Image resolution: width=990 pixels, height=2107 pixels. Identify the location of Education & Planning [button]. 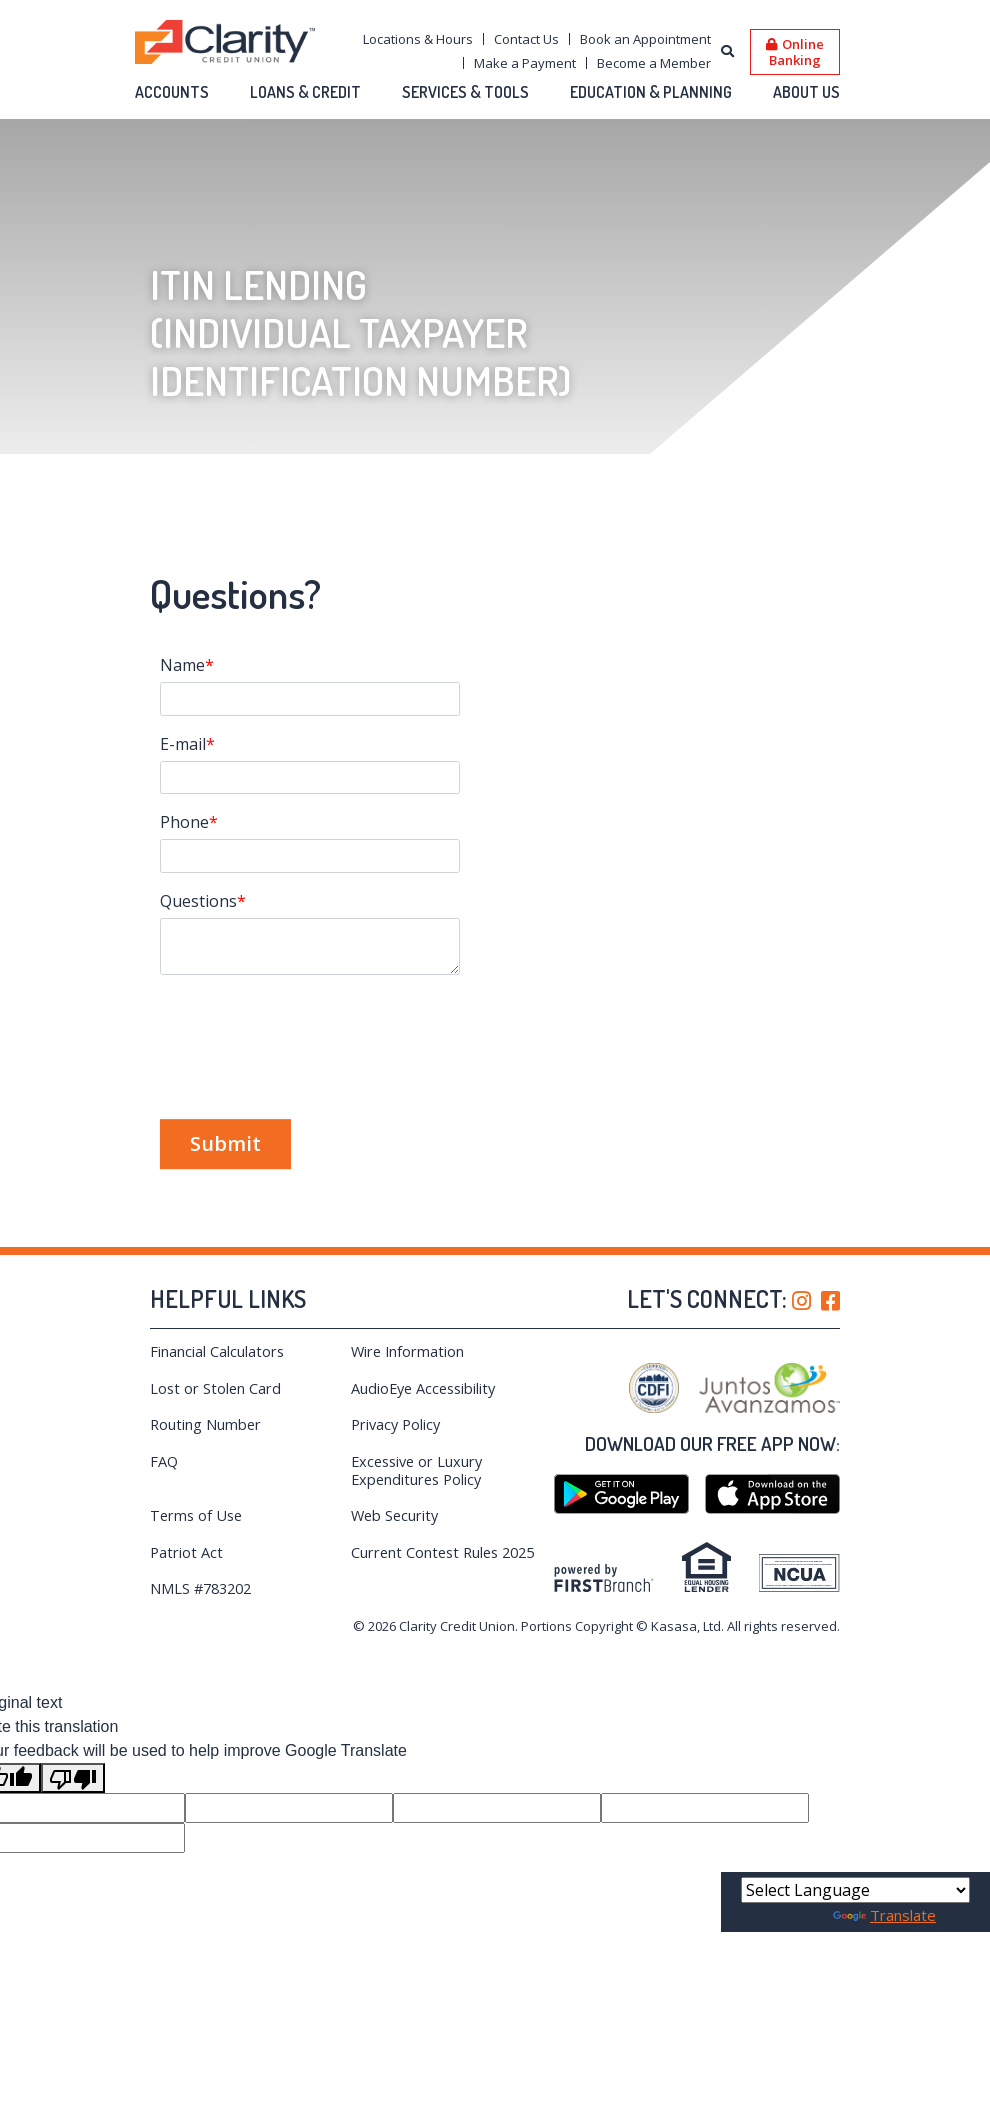
(651, 92).